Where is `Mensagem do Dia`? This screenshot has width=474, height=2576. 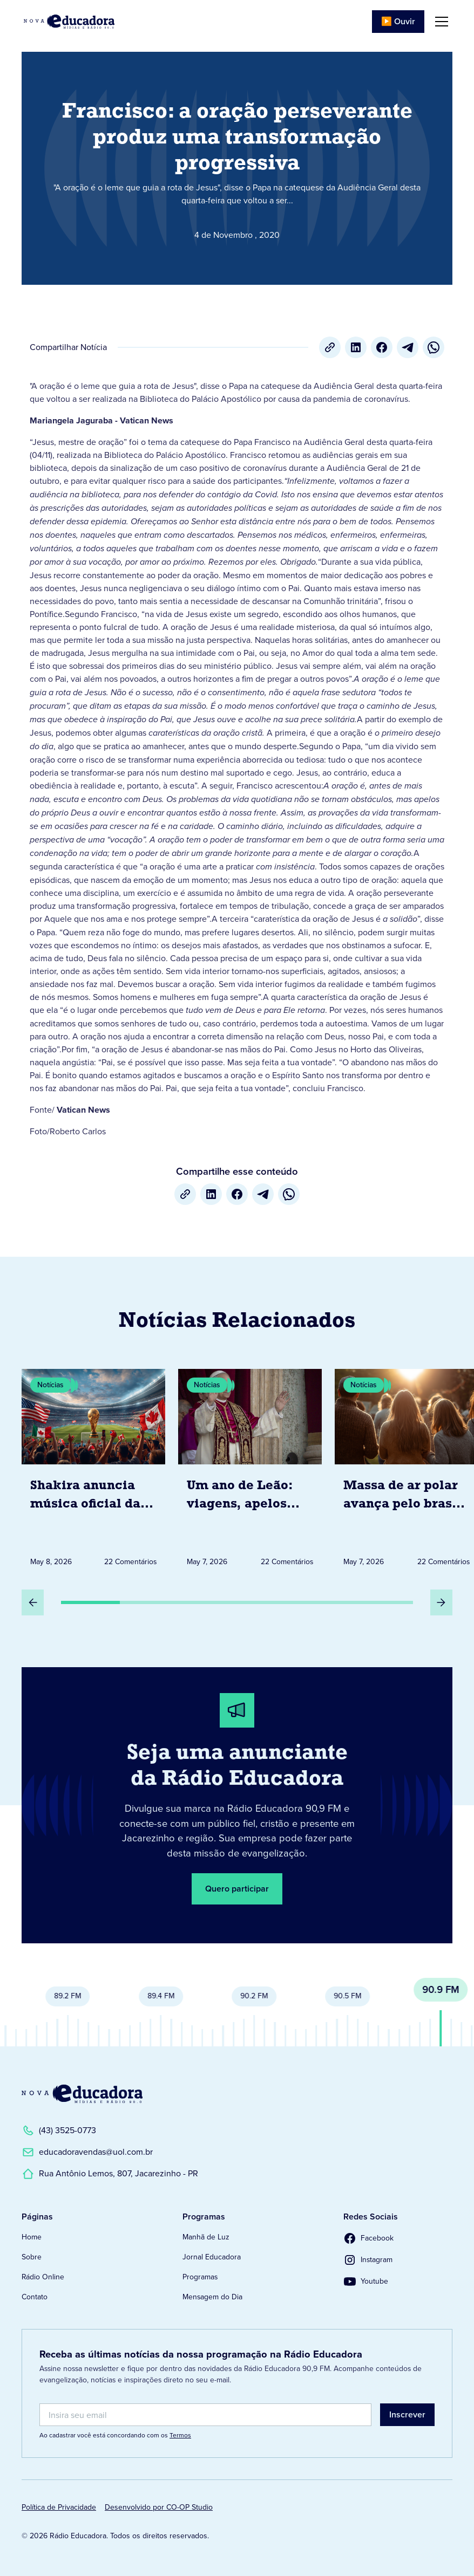
Mensagem do Dia is located at coordinates (212, 2297).